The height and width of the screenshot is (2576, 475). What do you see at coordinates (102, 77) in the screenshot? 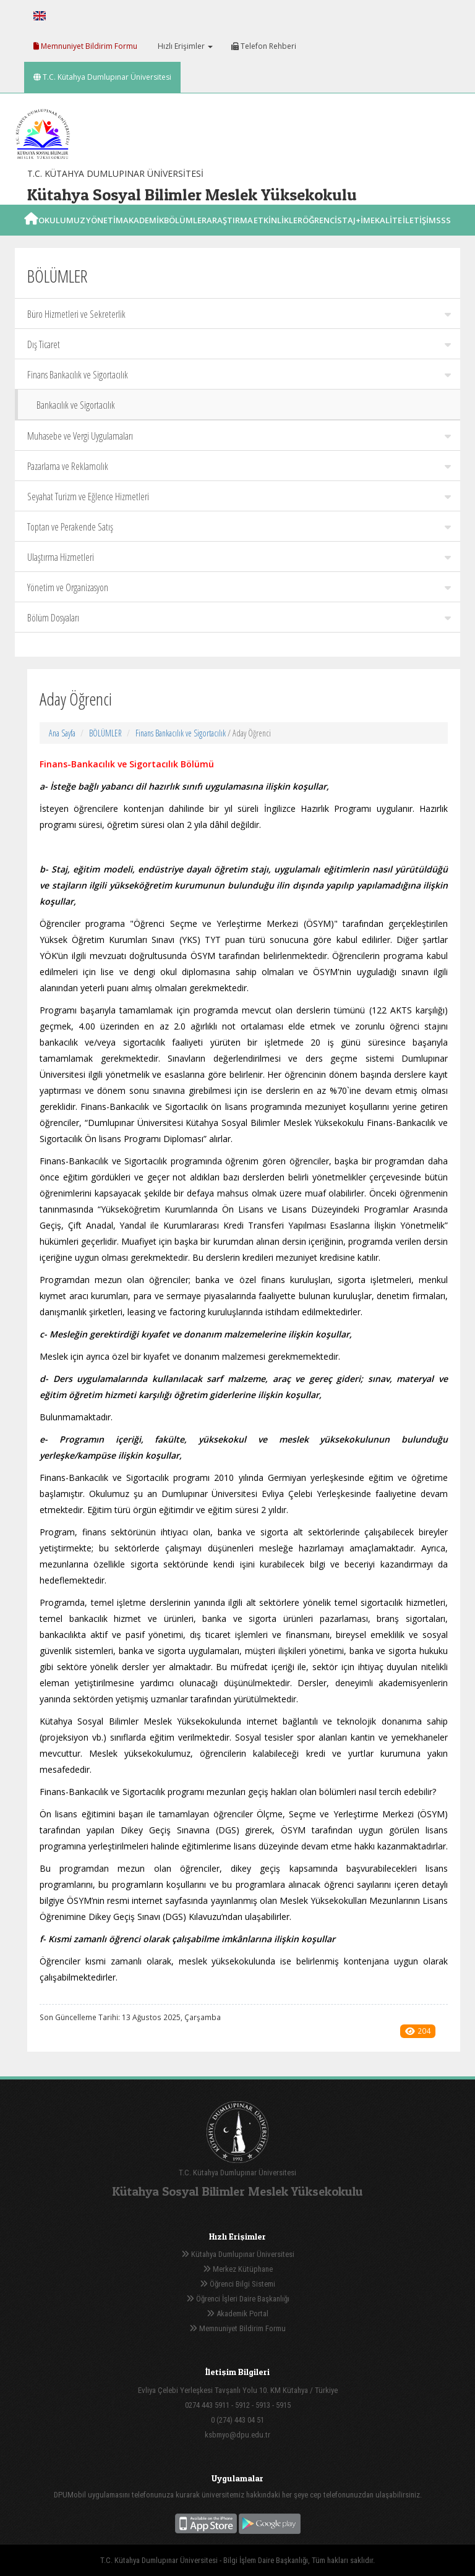
I see `T.C. Kütahya Dumlupınar Üniversitesi` at bounding box center [102, 77].